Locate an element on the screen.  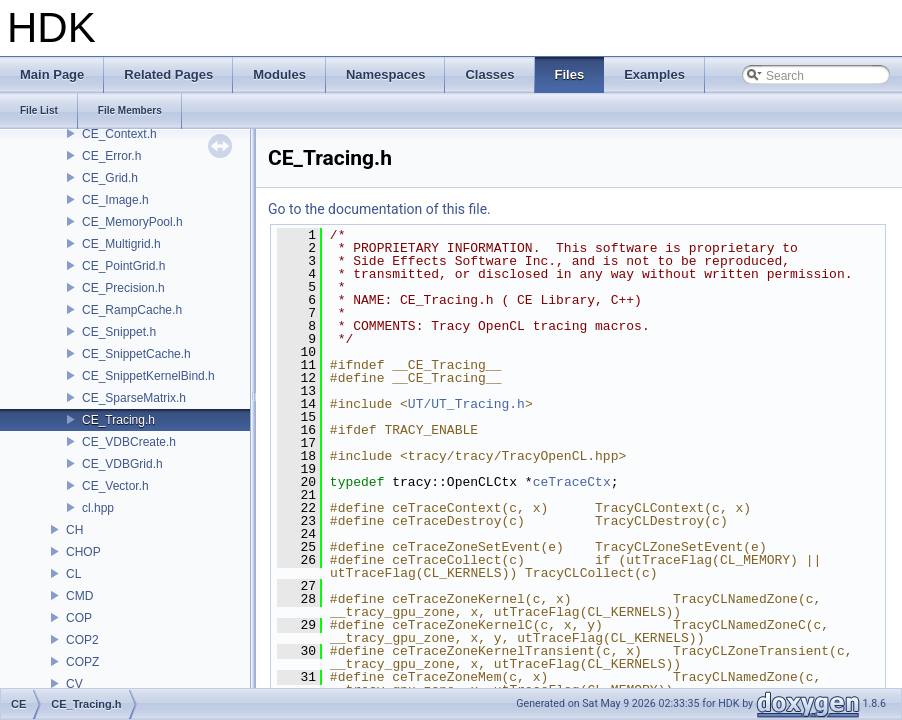
CE_SnippetCache.h is located at coordinates (136, 354).